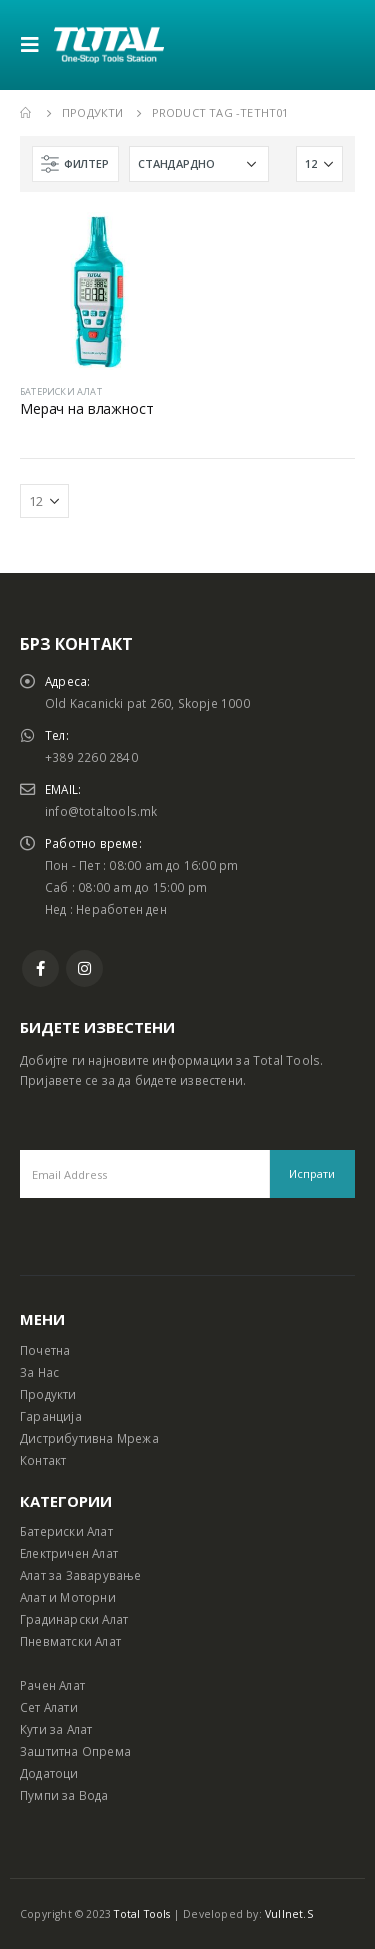  Describe the element at coordinates (45, 1350) in the screenshot. I see `Почетна` at that location.